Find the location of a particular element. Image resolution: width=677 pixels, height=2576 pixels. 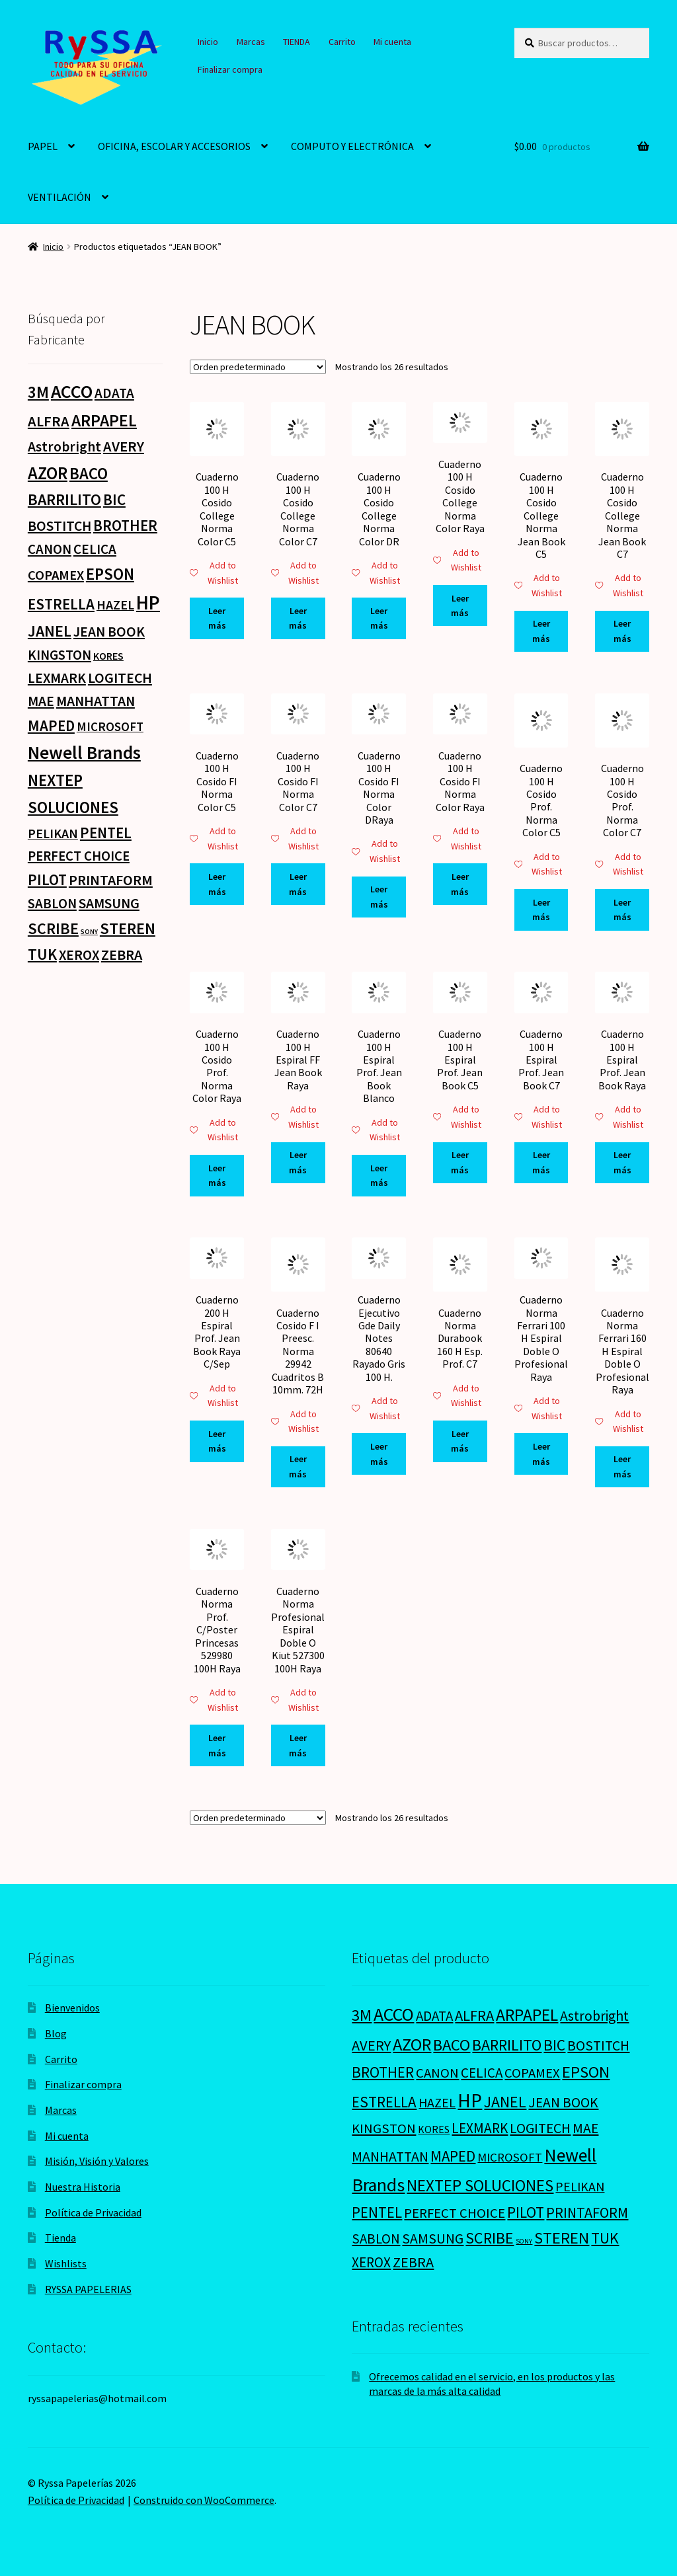

MICROSOFT [MICROSOFT (11 productos)] is located at coordinates (110, 726).